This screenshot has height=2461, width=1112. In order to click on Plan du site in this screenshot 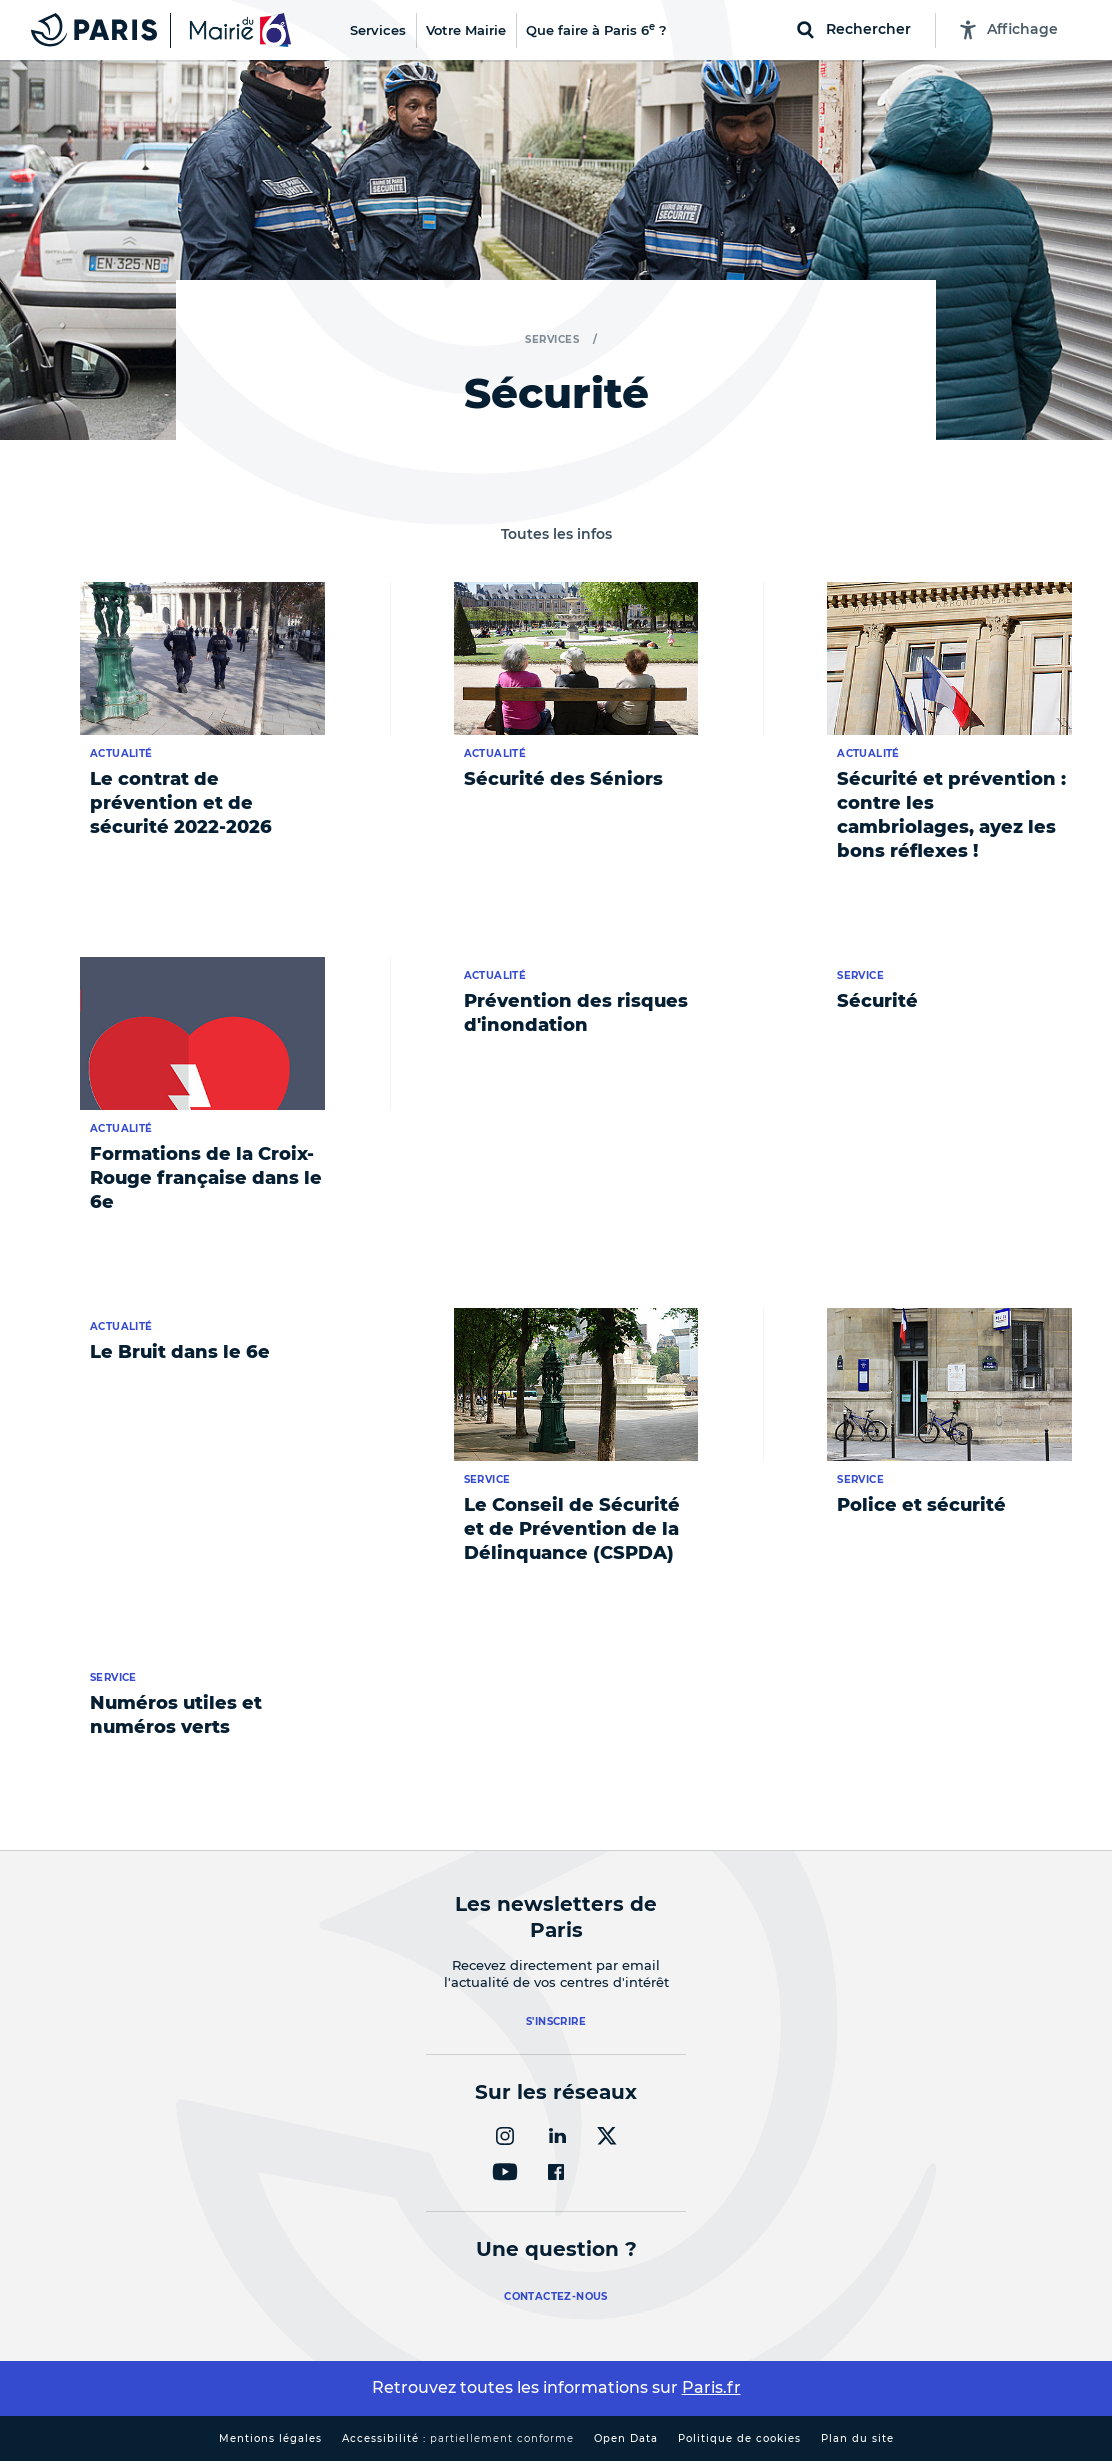, I will do `click(857, 2438)`.